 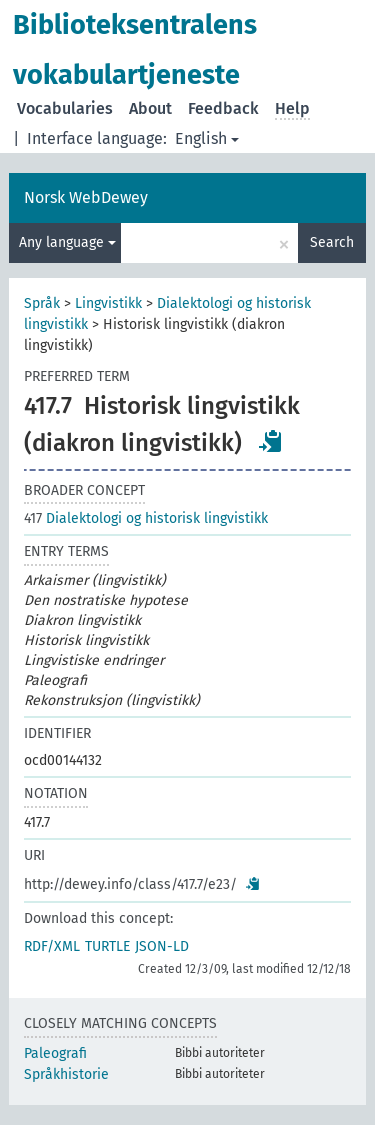 What do you see at coordinates (67, 242) in the screenshot?
I see `Any language` at bounding box center [67, 242].